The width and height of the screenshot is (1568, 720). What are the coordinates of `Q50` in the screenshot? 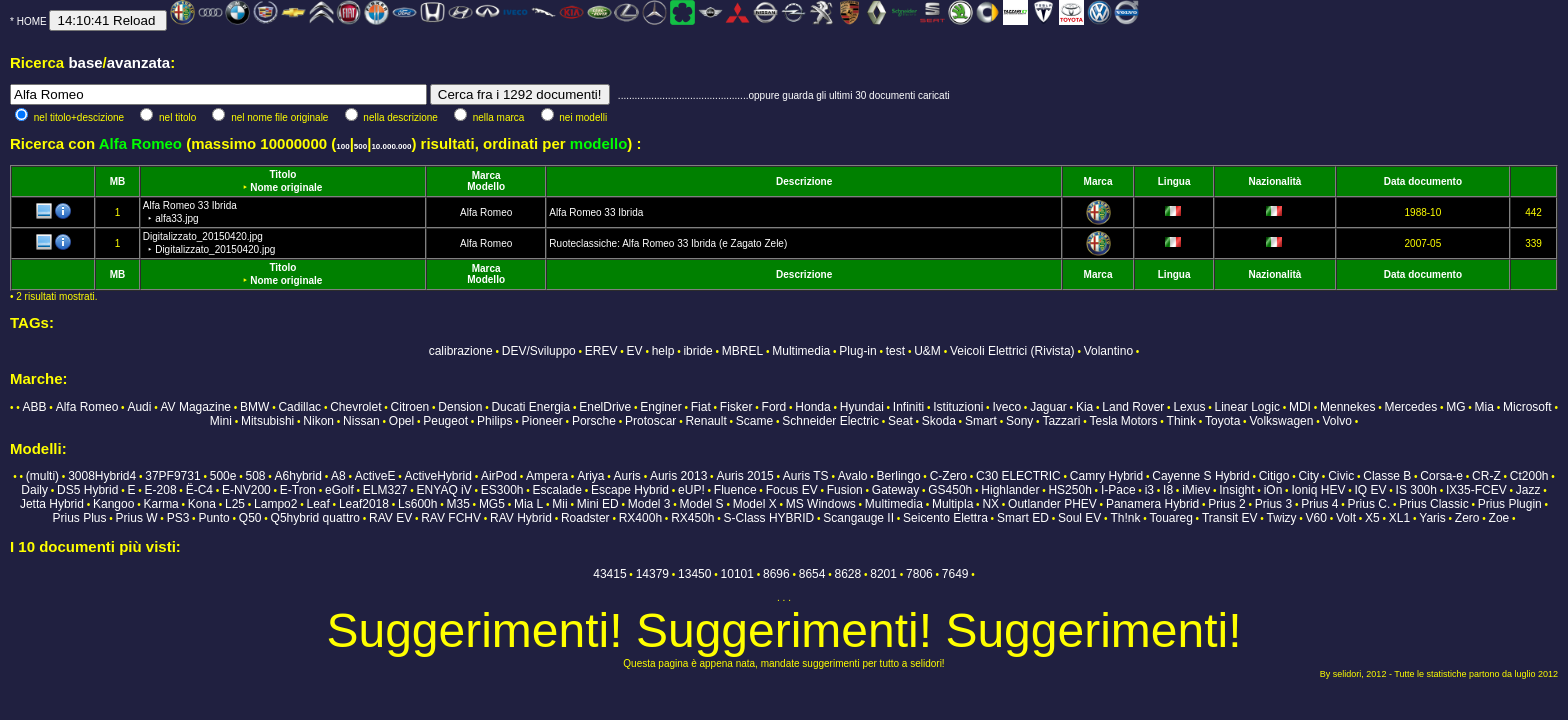 It's located at (250, 518).